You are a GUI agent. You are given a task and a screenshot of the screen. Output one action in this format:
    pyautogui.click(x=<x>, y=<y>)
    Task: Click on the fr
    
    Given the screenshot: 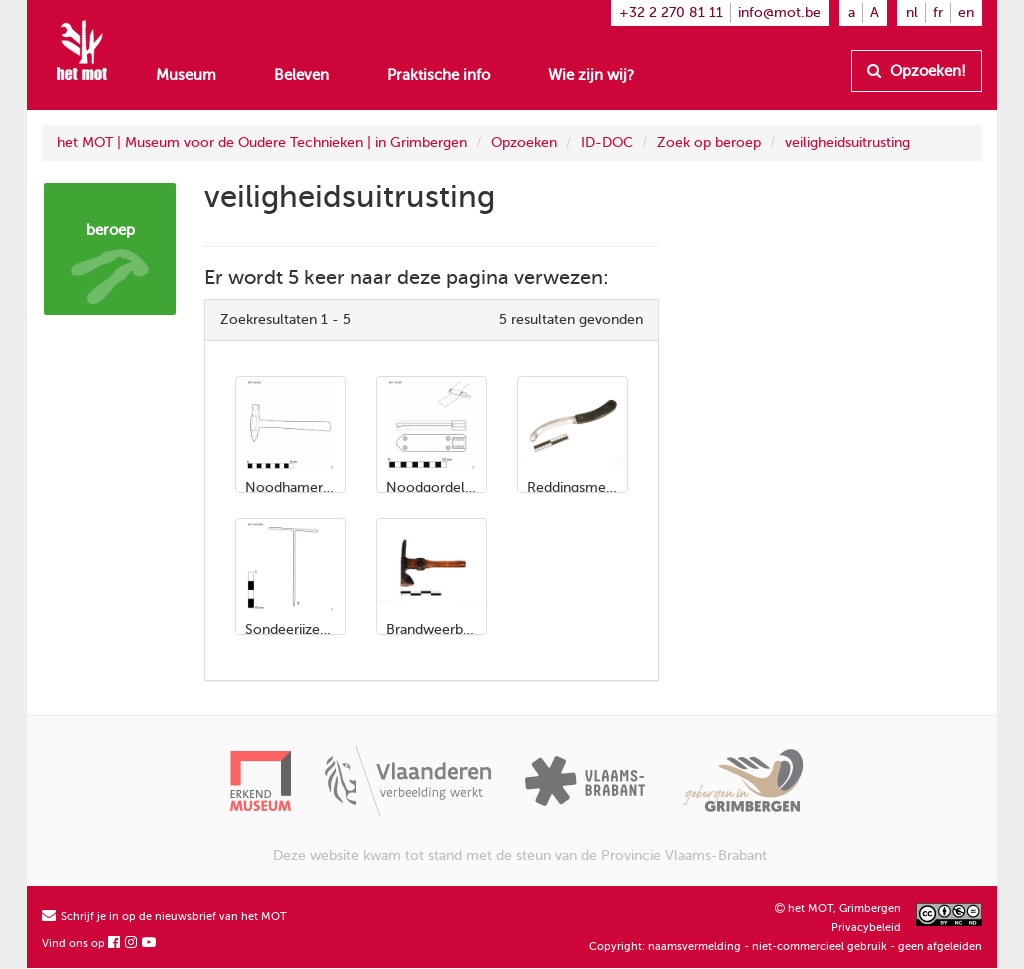 What is the action you would take?
    pyautogui.click(x=938, y=12)
    